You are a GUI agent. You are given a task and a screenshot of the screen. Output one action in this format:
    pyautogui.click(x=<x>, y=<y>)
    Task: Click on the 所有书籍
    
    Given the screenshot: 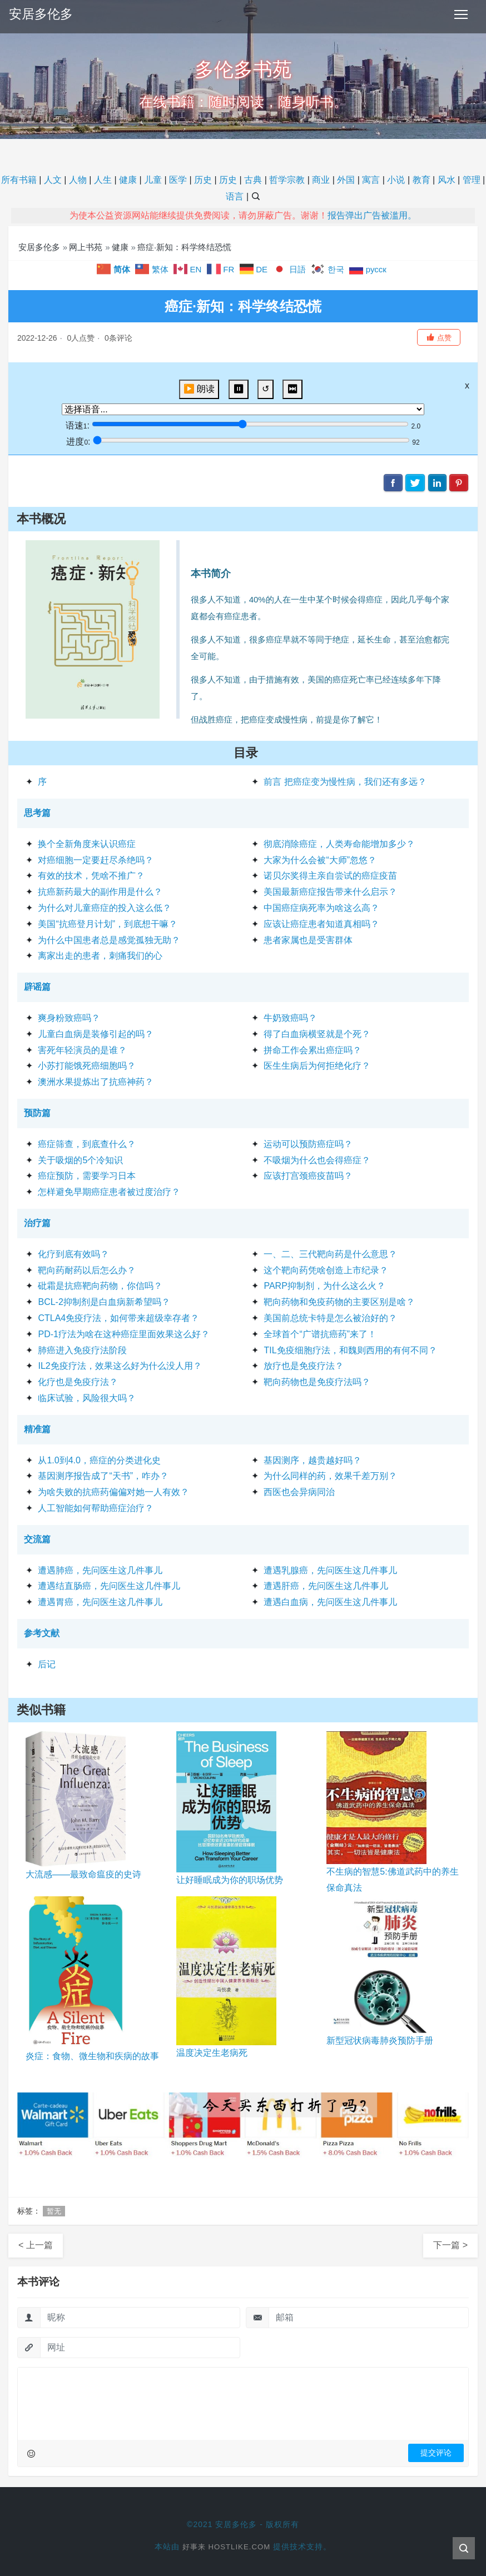 What is the action you would take?
    pyautogui.click(x=19, y=180)
    